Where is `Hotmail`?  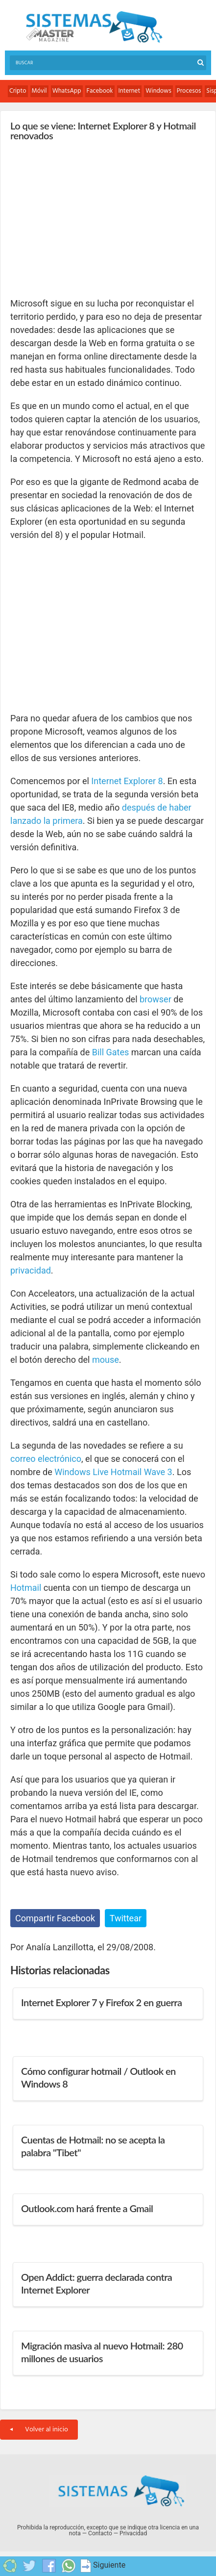
Hotmail is located at coordinates (25, 1587).